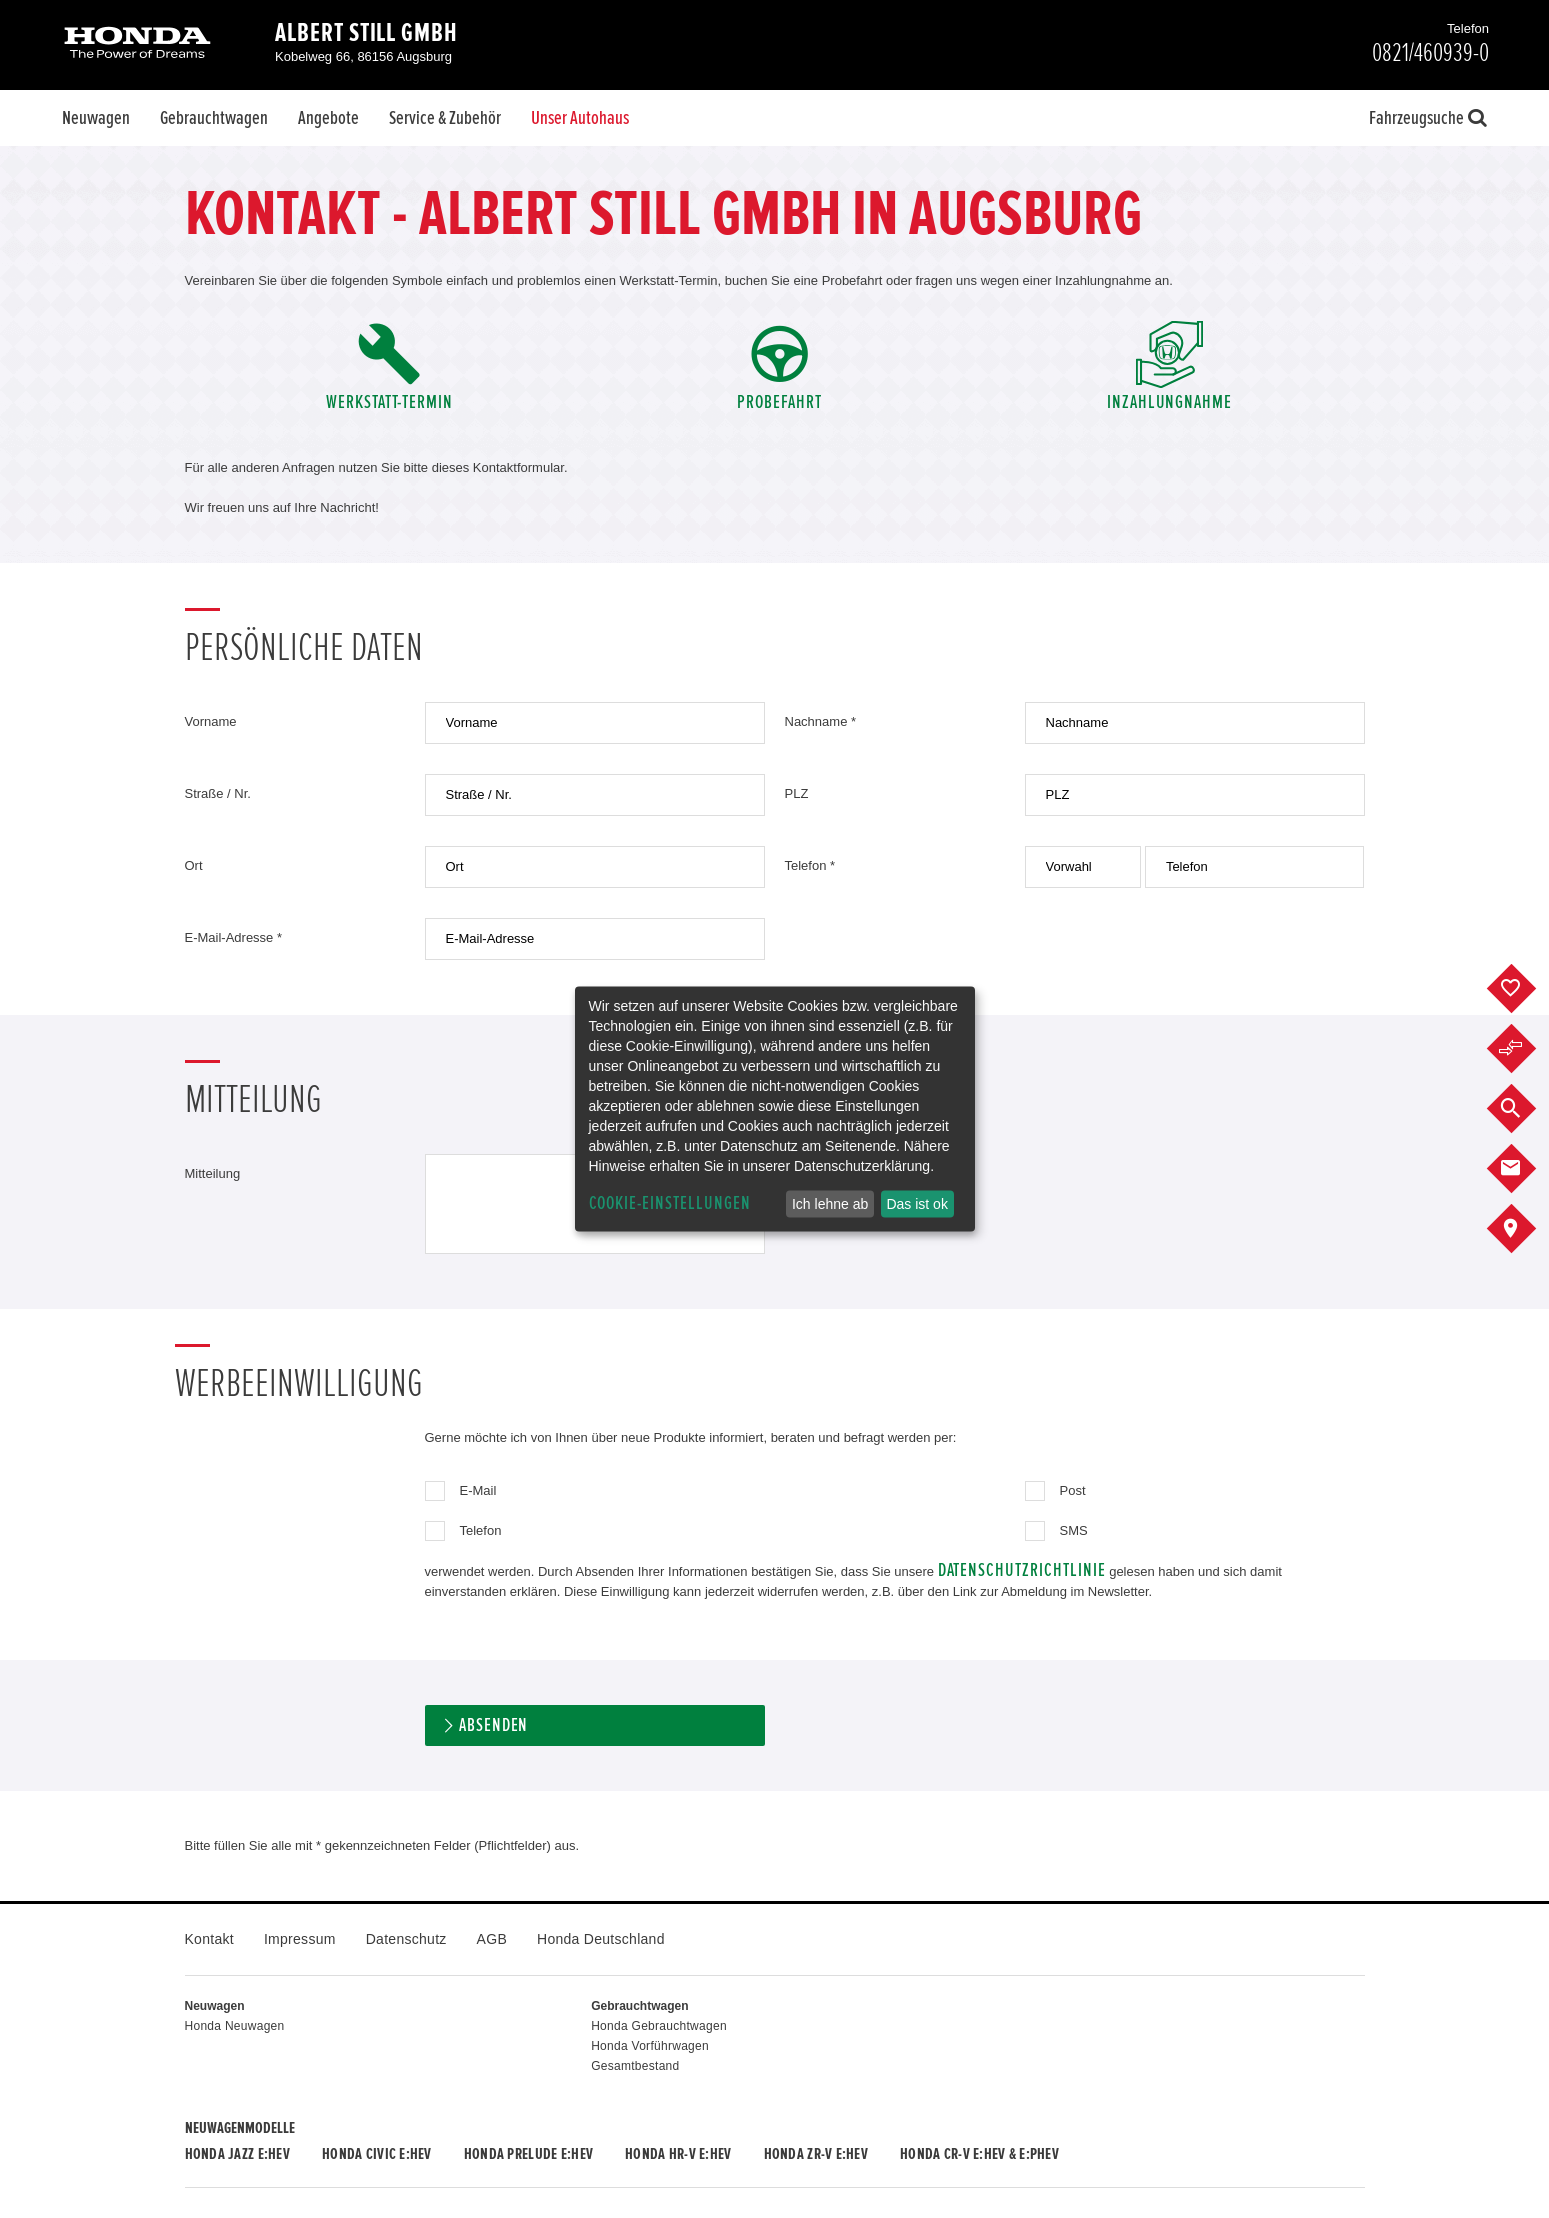 This screenshot has height=2218, width=1549. Describe the element at coordinates (492, 1939) in the screenshot. I see `AGB` at that location.